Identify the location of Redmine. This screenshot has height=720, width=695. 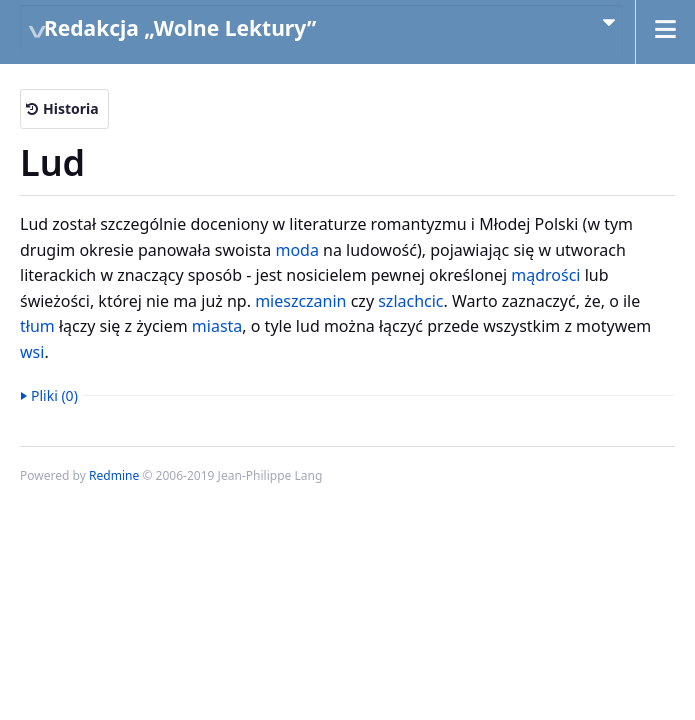
(114, 475).